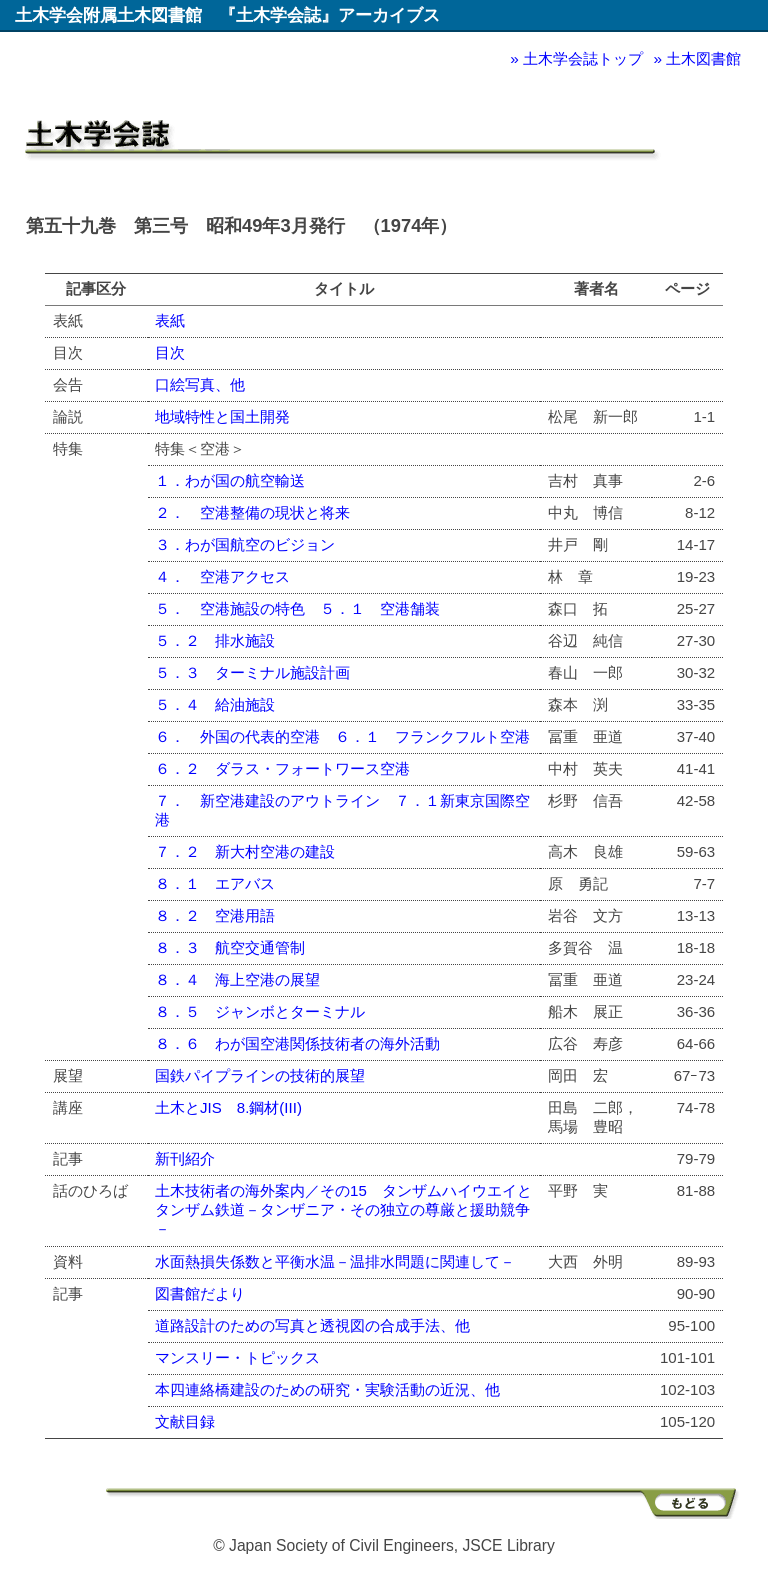  I want to click on 新刊紹介, so click(185, 1158).